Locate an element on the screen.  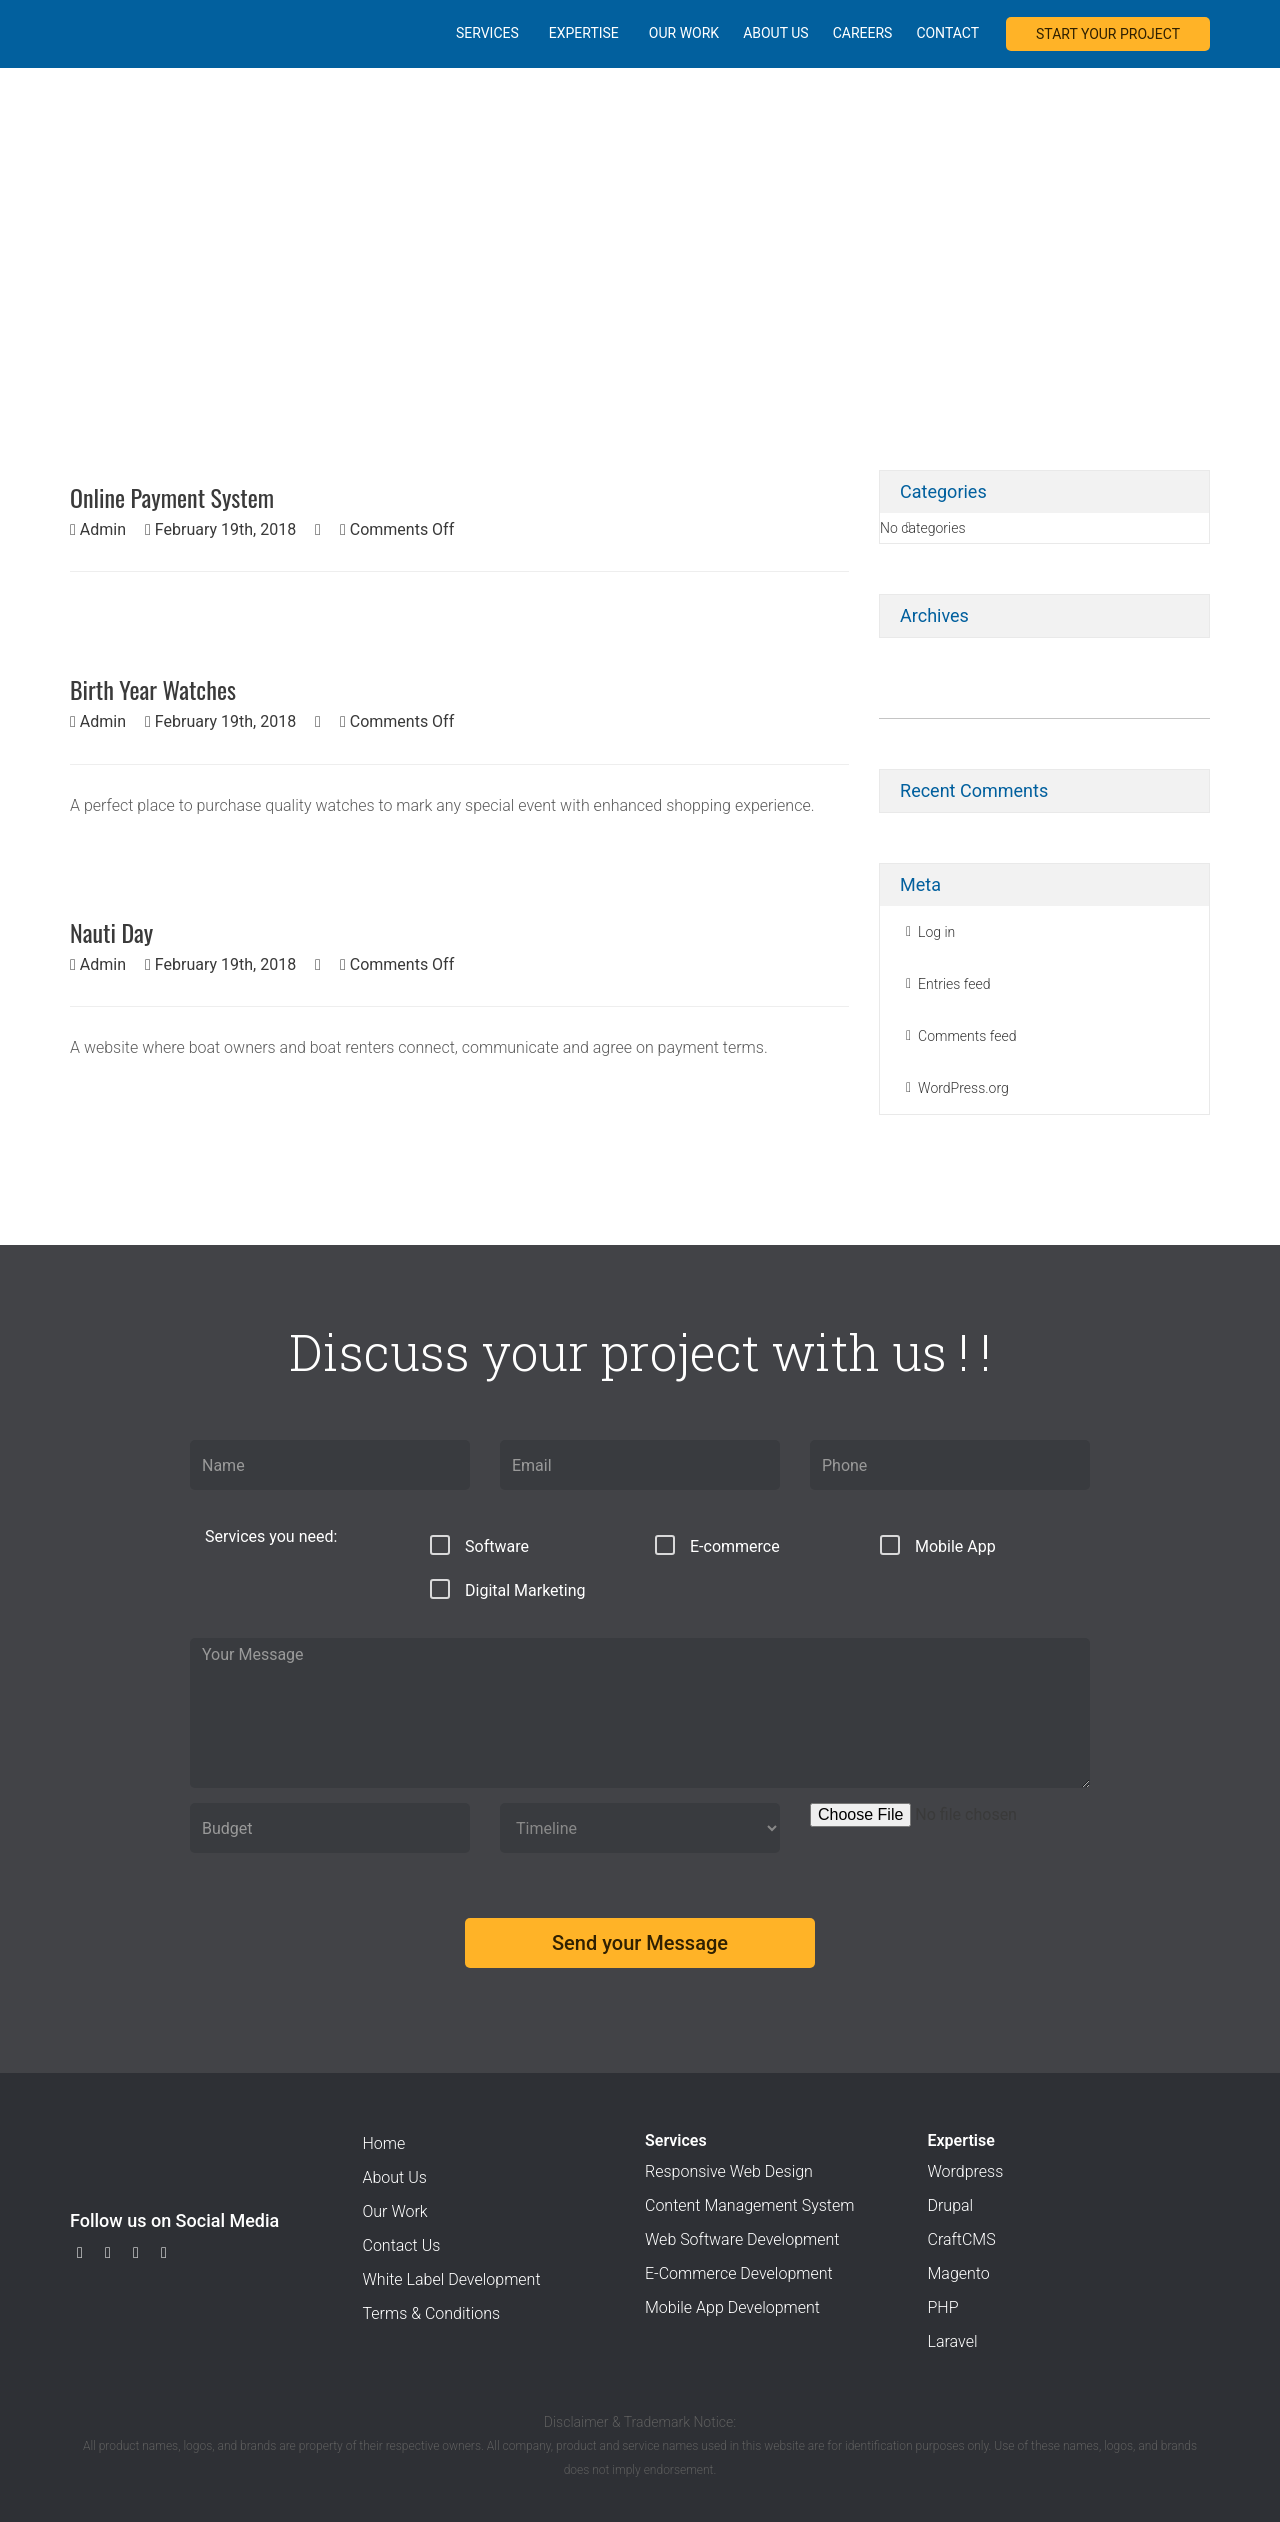
Careers is located at coordinates (863, 33).